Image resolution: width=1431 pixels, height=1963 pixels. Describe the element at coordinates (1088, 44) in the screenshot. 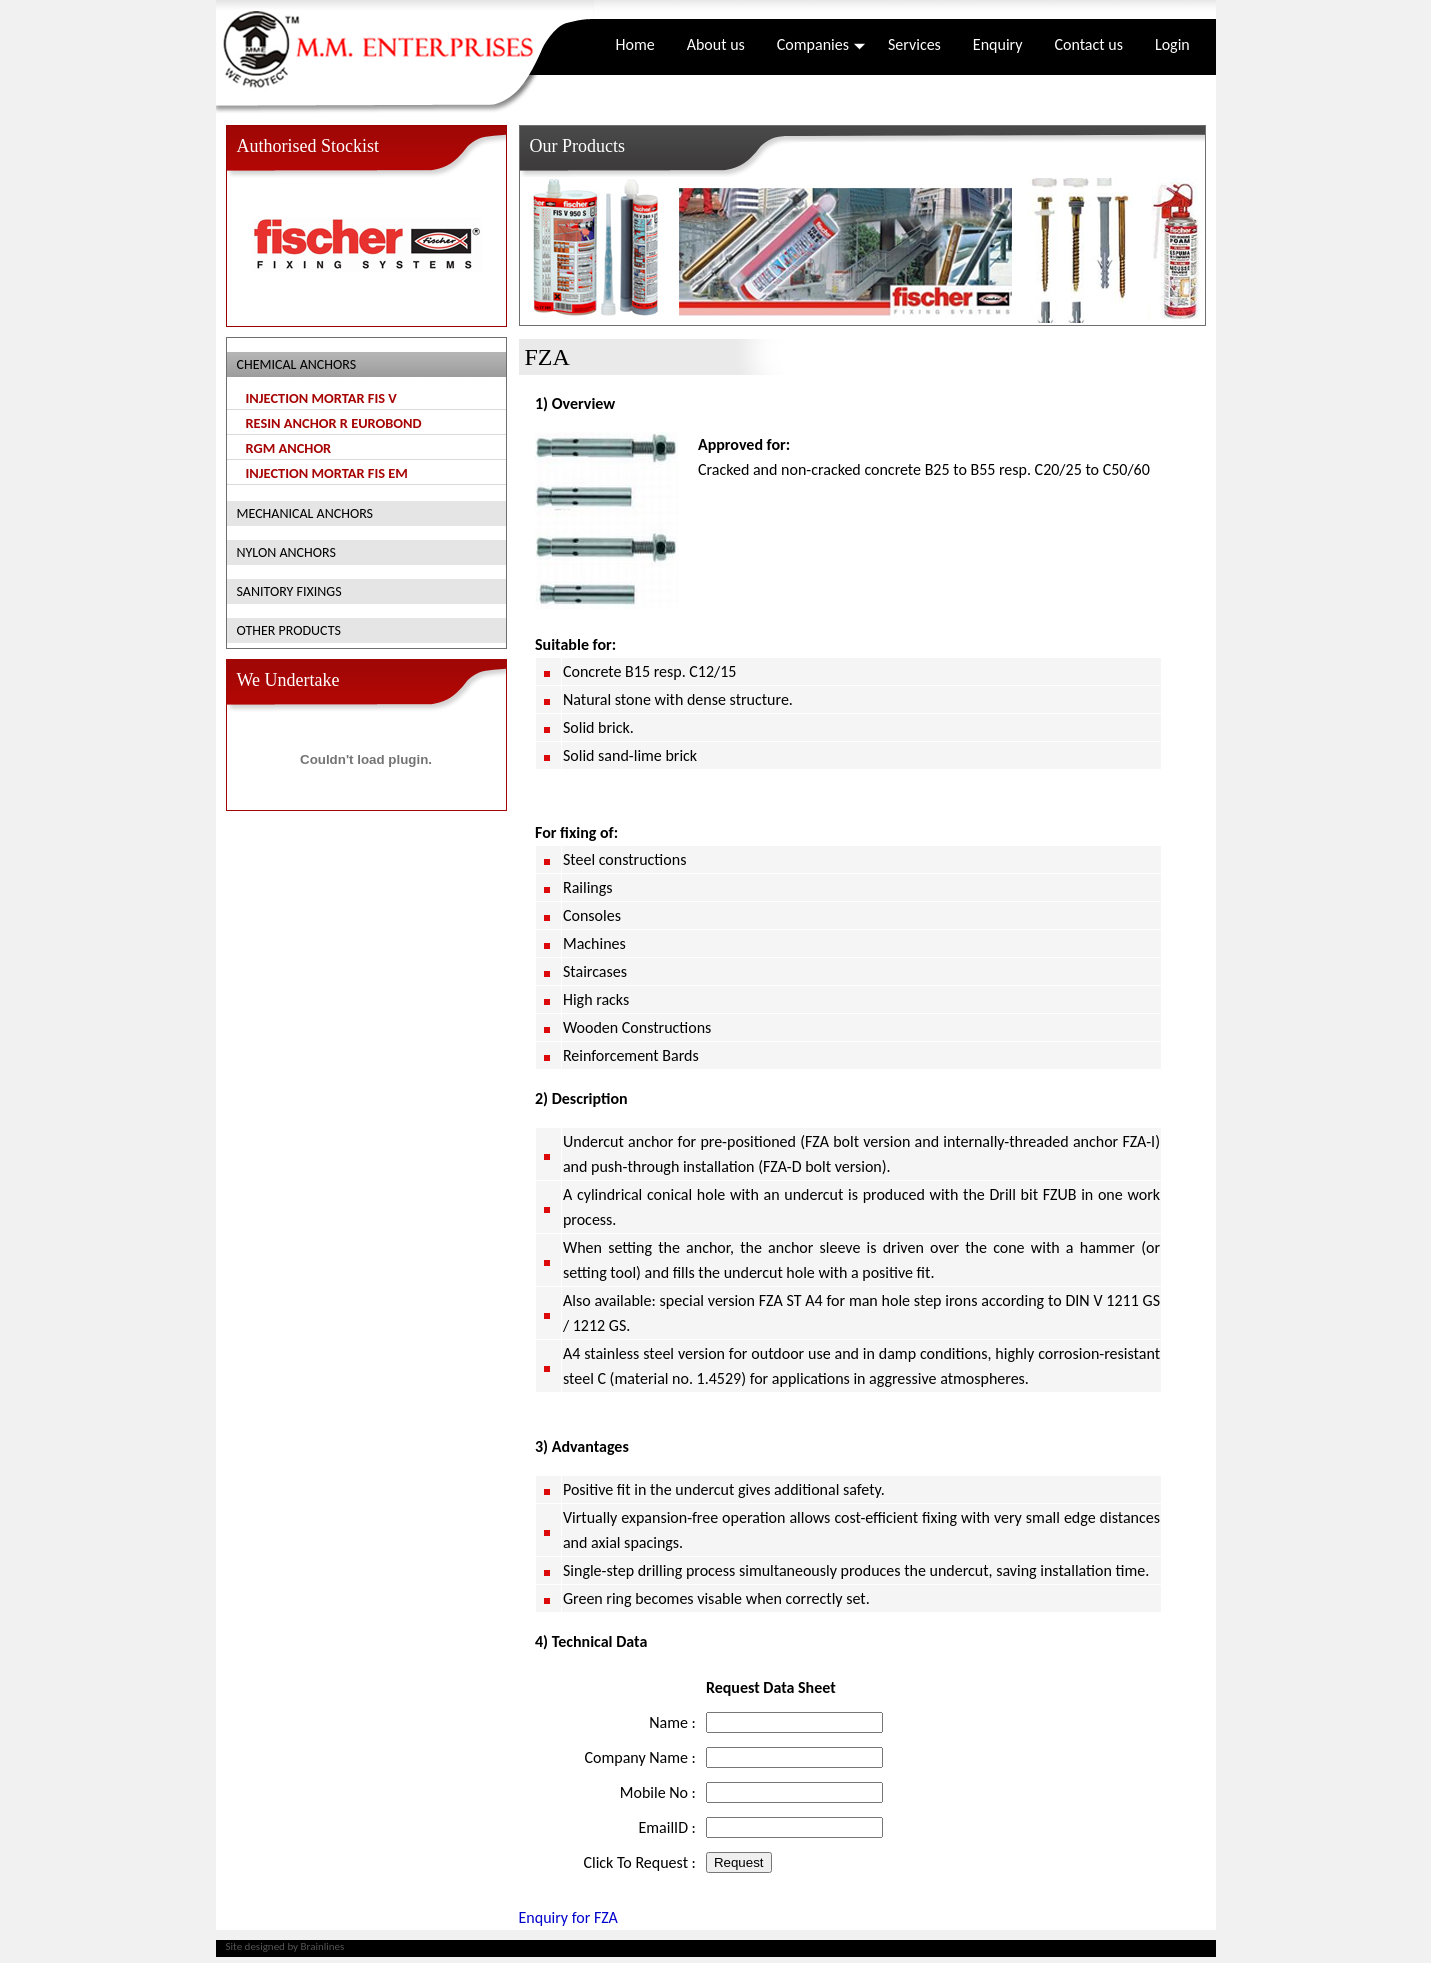

I see `Contact us` at that location.